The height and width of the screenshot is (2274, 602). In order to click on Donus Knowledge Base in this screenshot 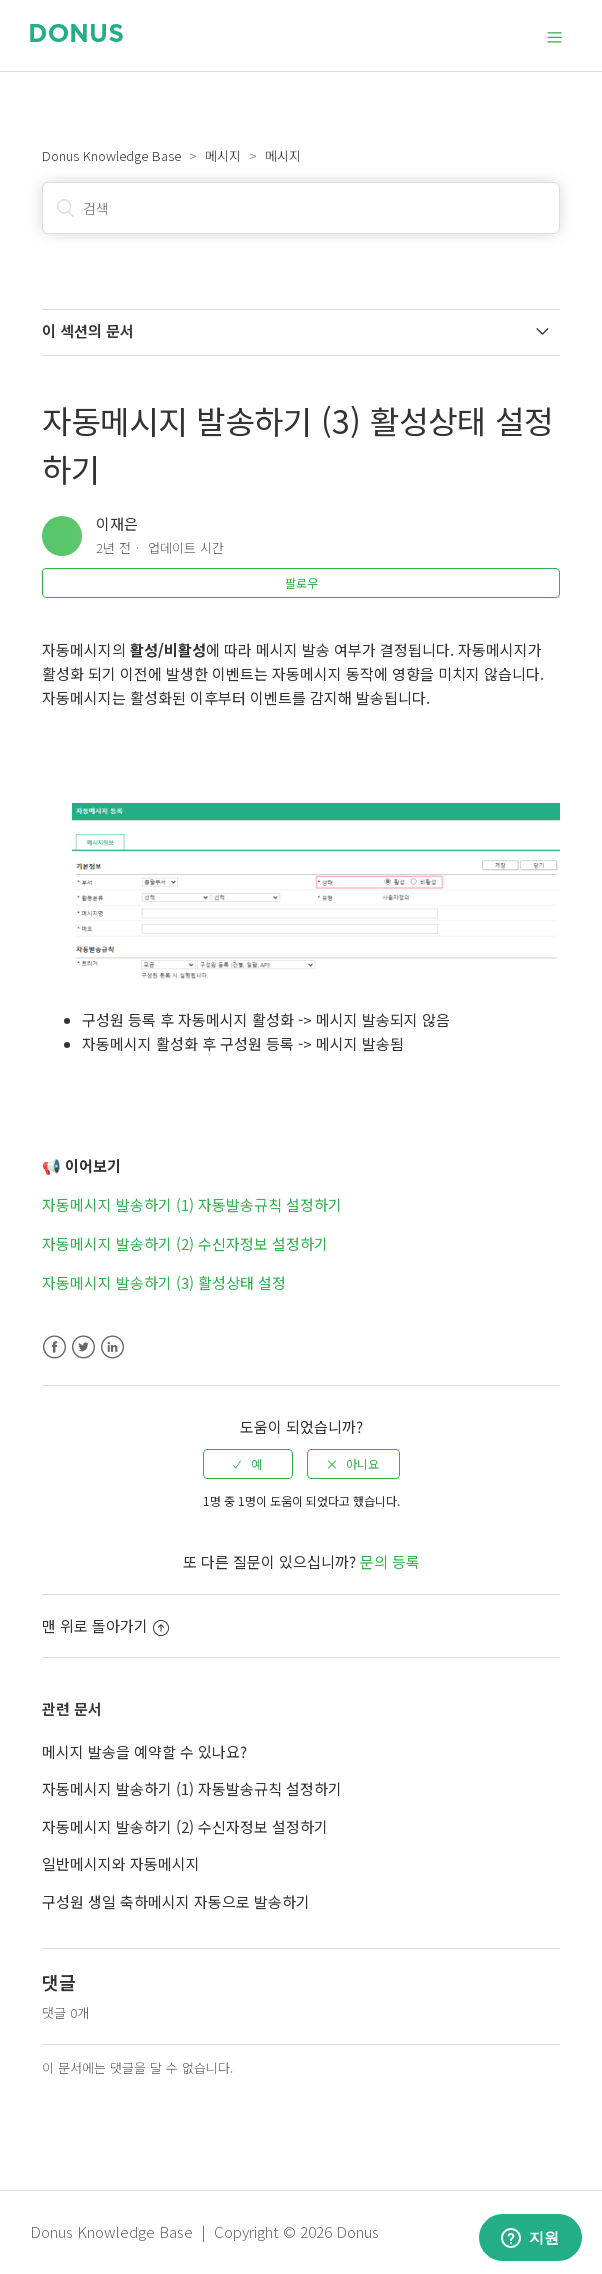, I will do `click(111, 155)`.